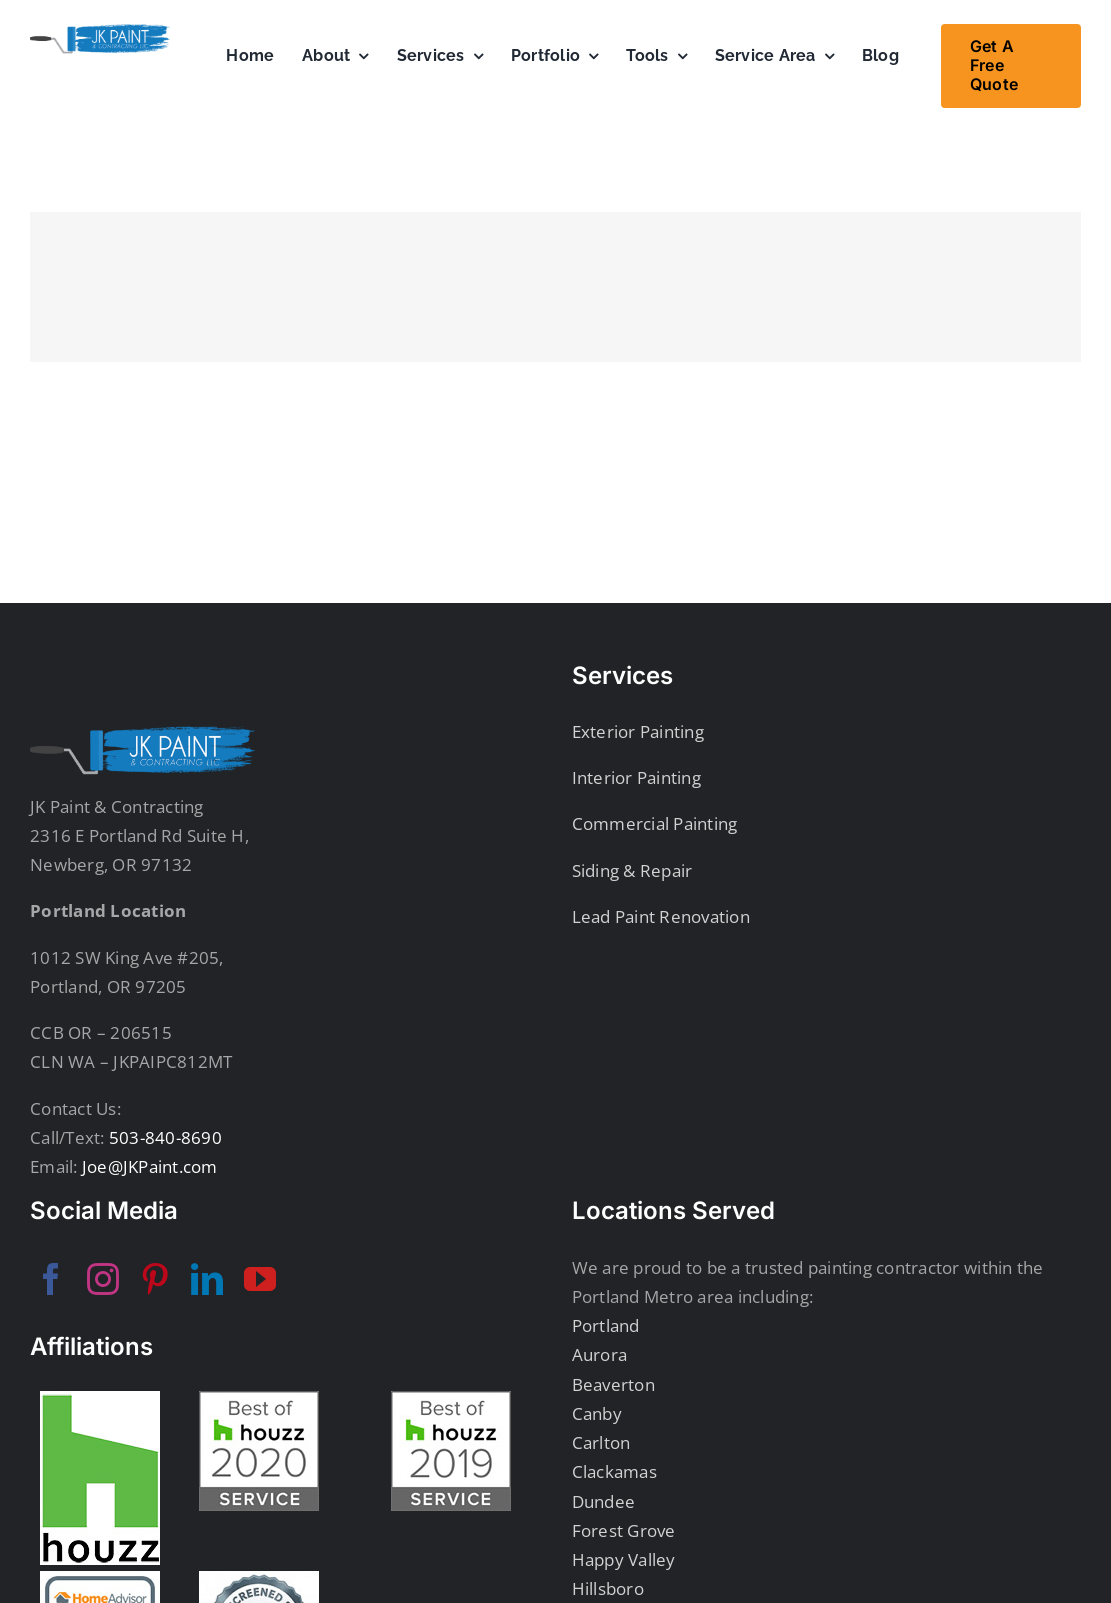 The image size is (1111, 1603). Describe the element at coordinates (632, 870) in the screenshot. I see `Siding & Repair` at that location.